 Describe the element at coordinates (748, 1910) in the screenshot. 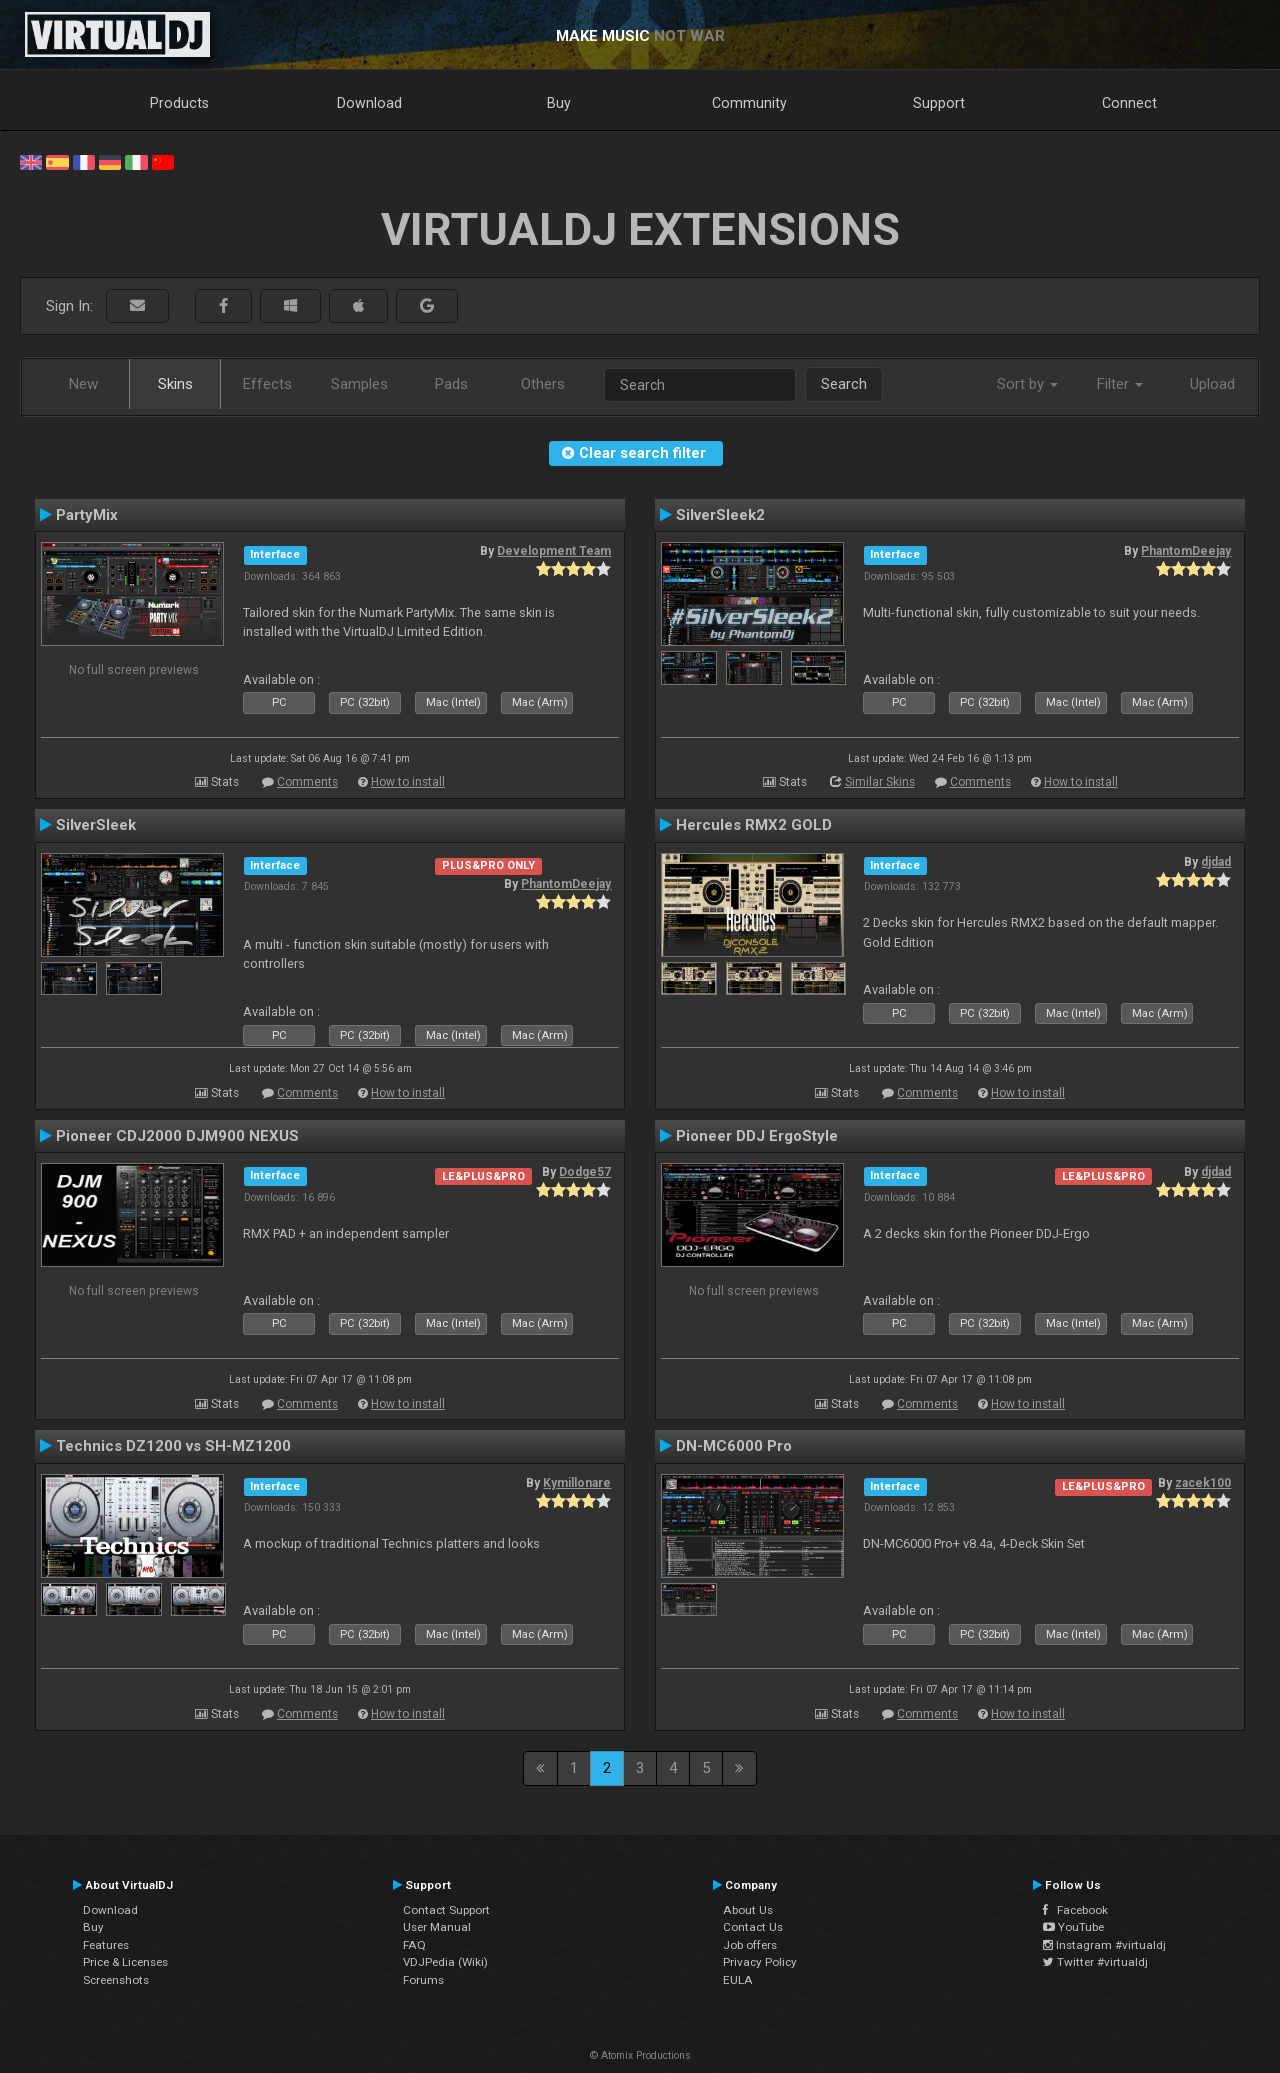

I see `About Us` at that location.